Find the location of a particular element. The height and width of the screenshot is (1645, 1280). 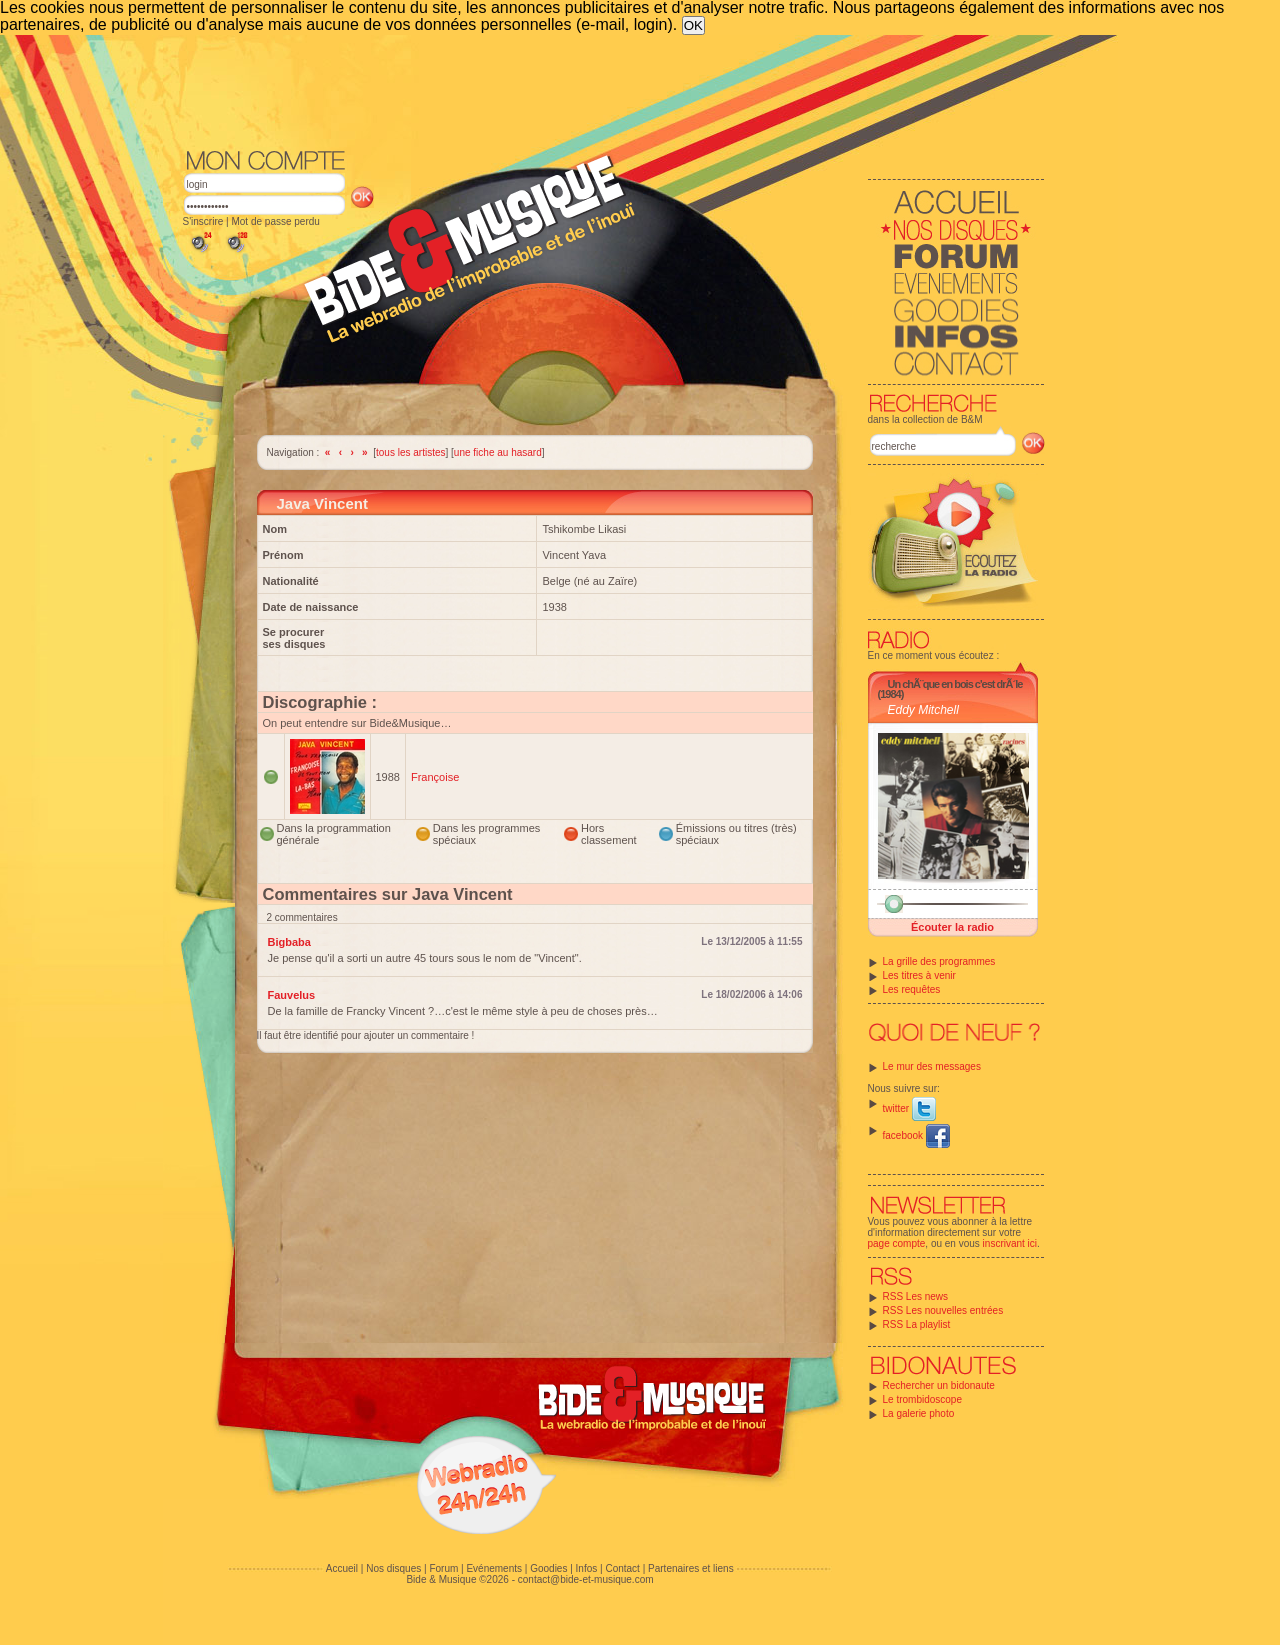

S'inscrire is located at coordinates (203, 221).